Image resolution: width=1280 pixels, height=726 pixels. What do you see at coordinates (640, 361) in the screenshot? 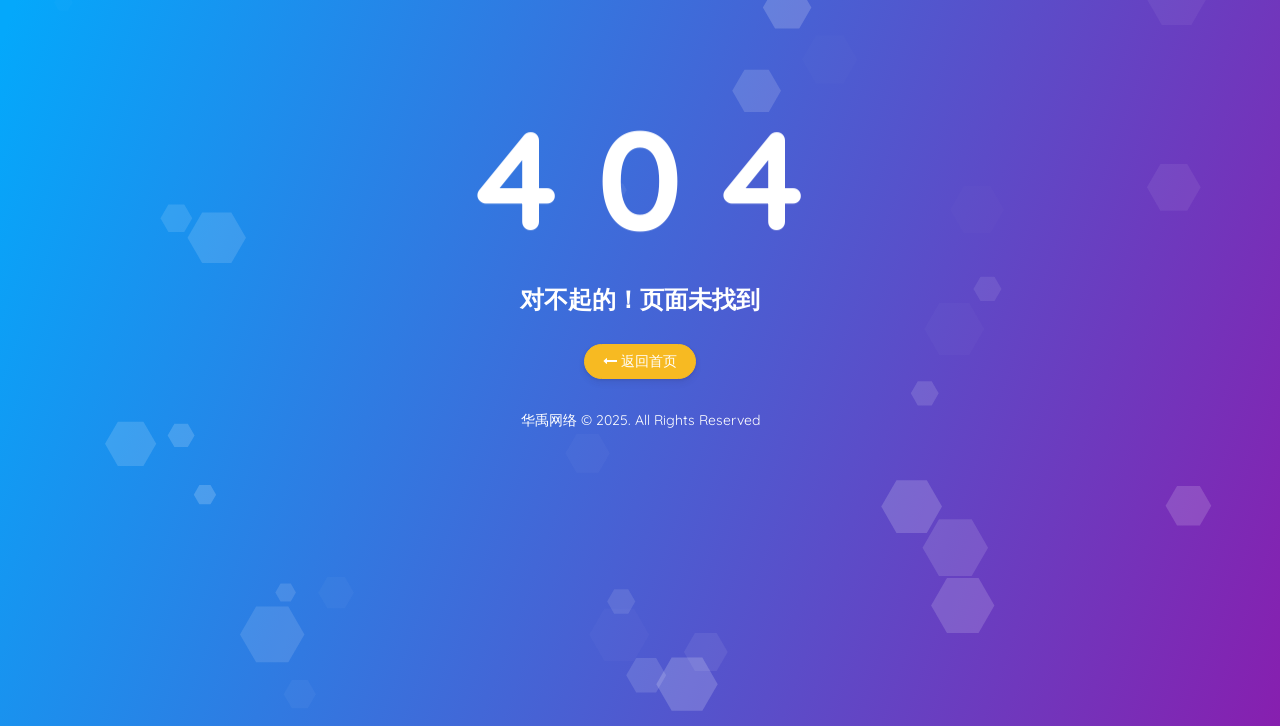
I see `返回首页` at bounding box center [640, 361].